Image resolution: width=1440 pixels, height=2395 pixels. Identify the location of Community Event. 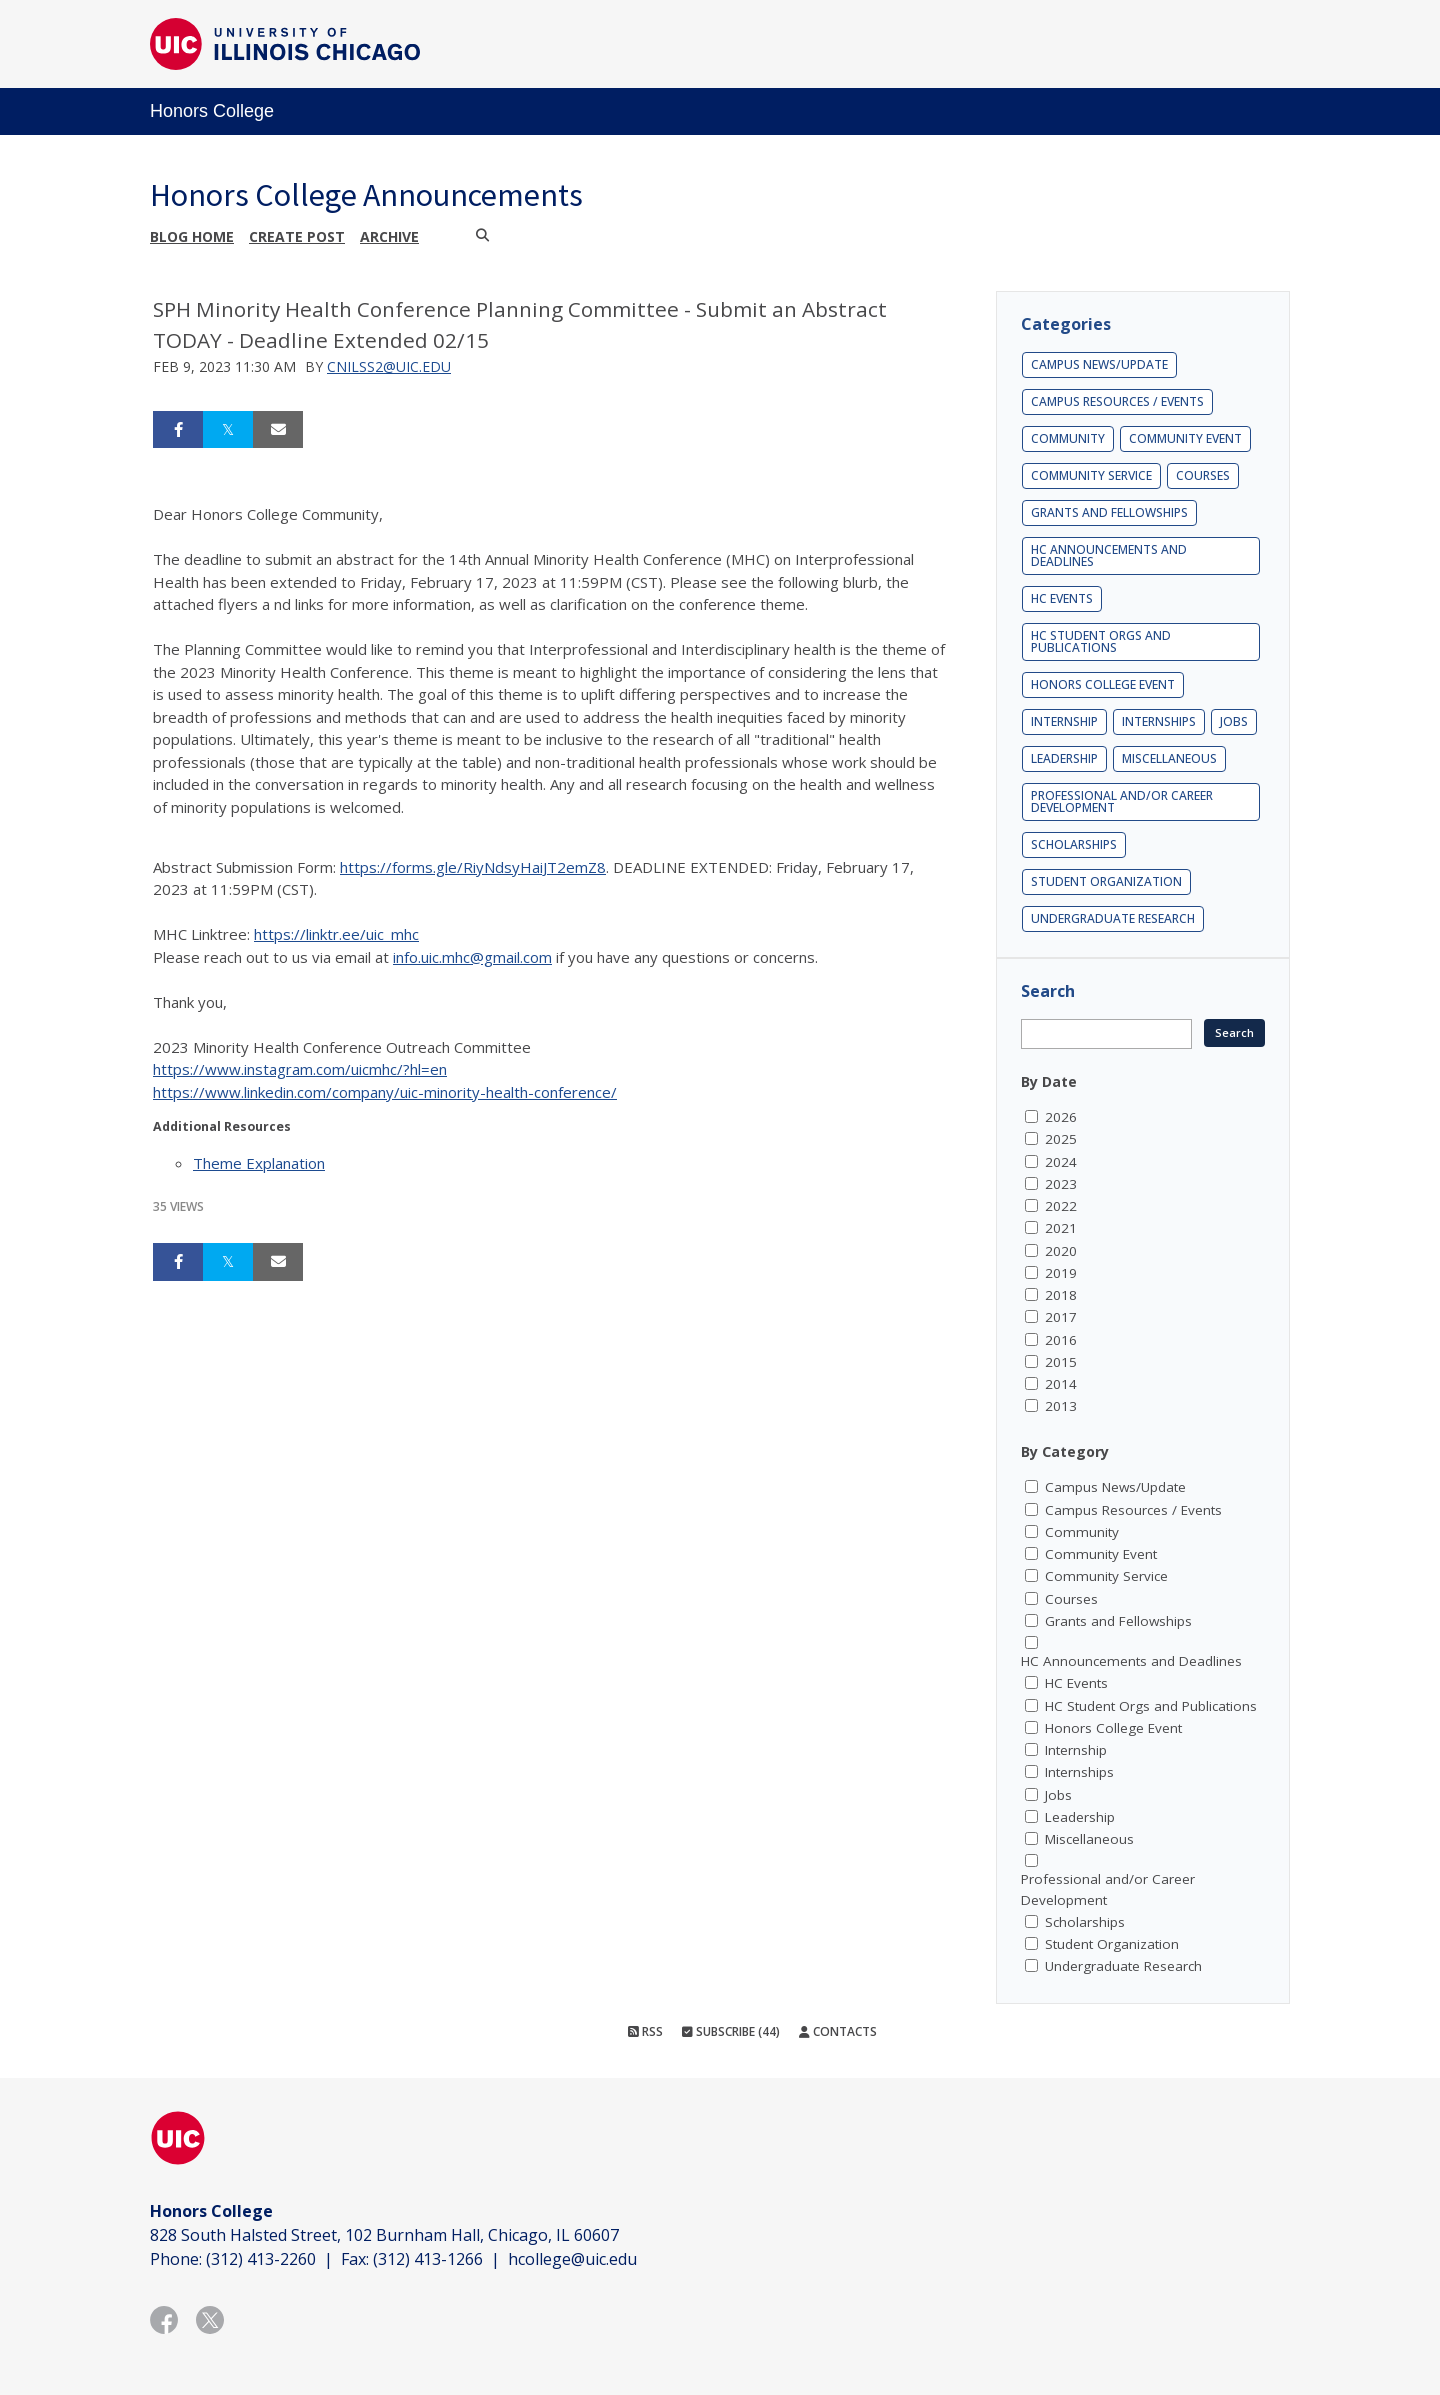
(1185, 438).